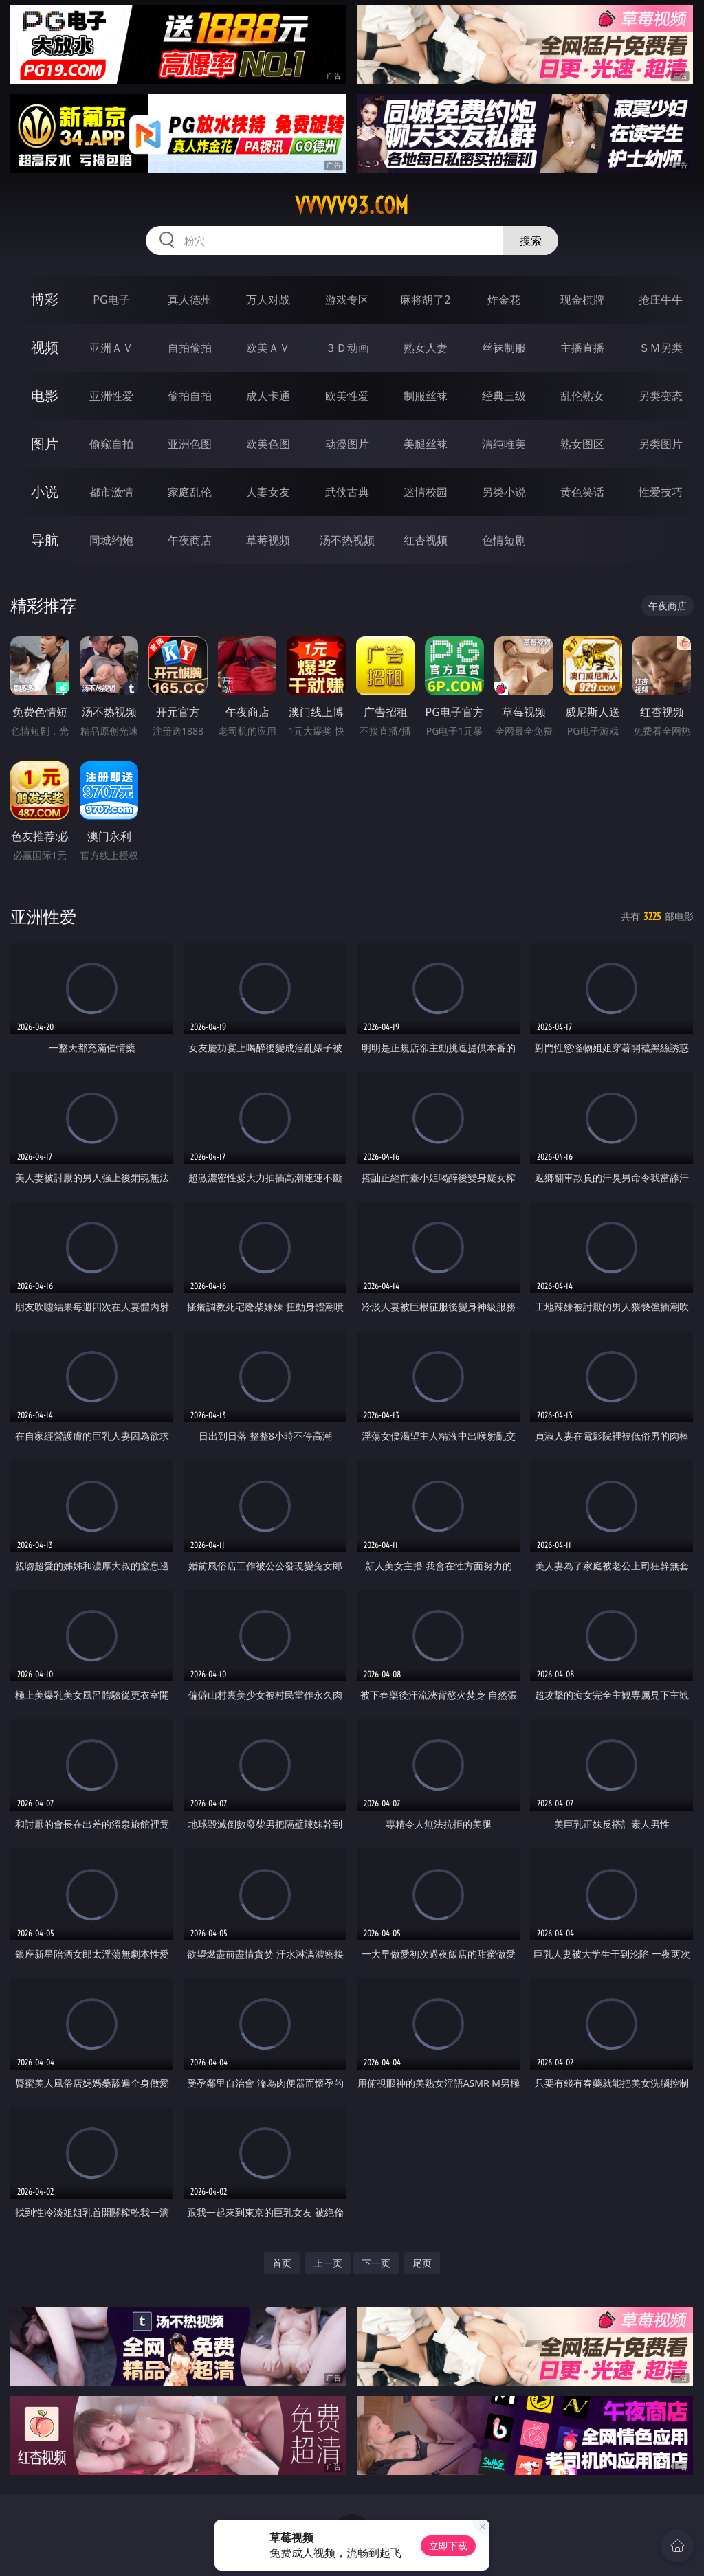  Describe the element at coordinates (347, 492) in the screenshot. I see `武侠古典` at that location.